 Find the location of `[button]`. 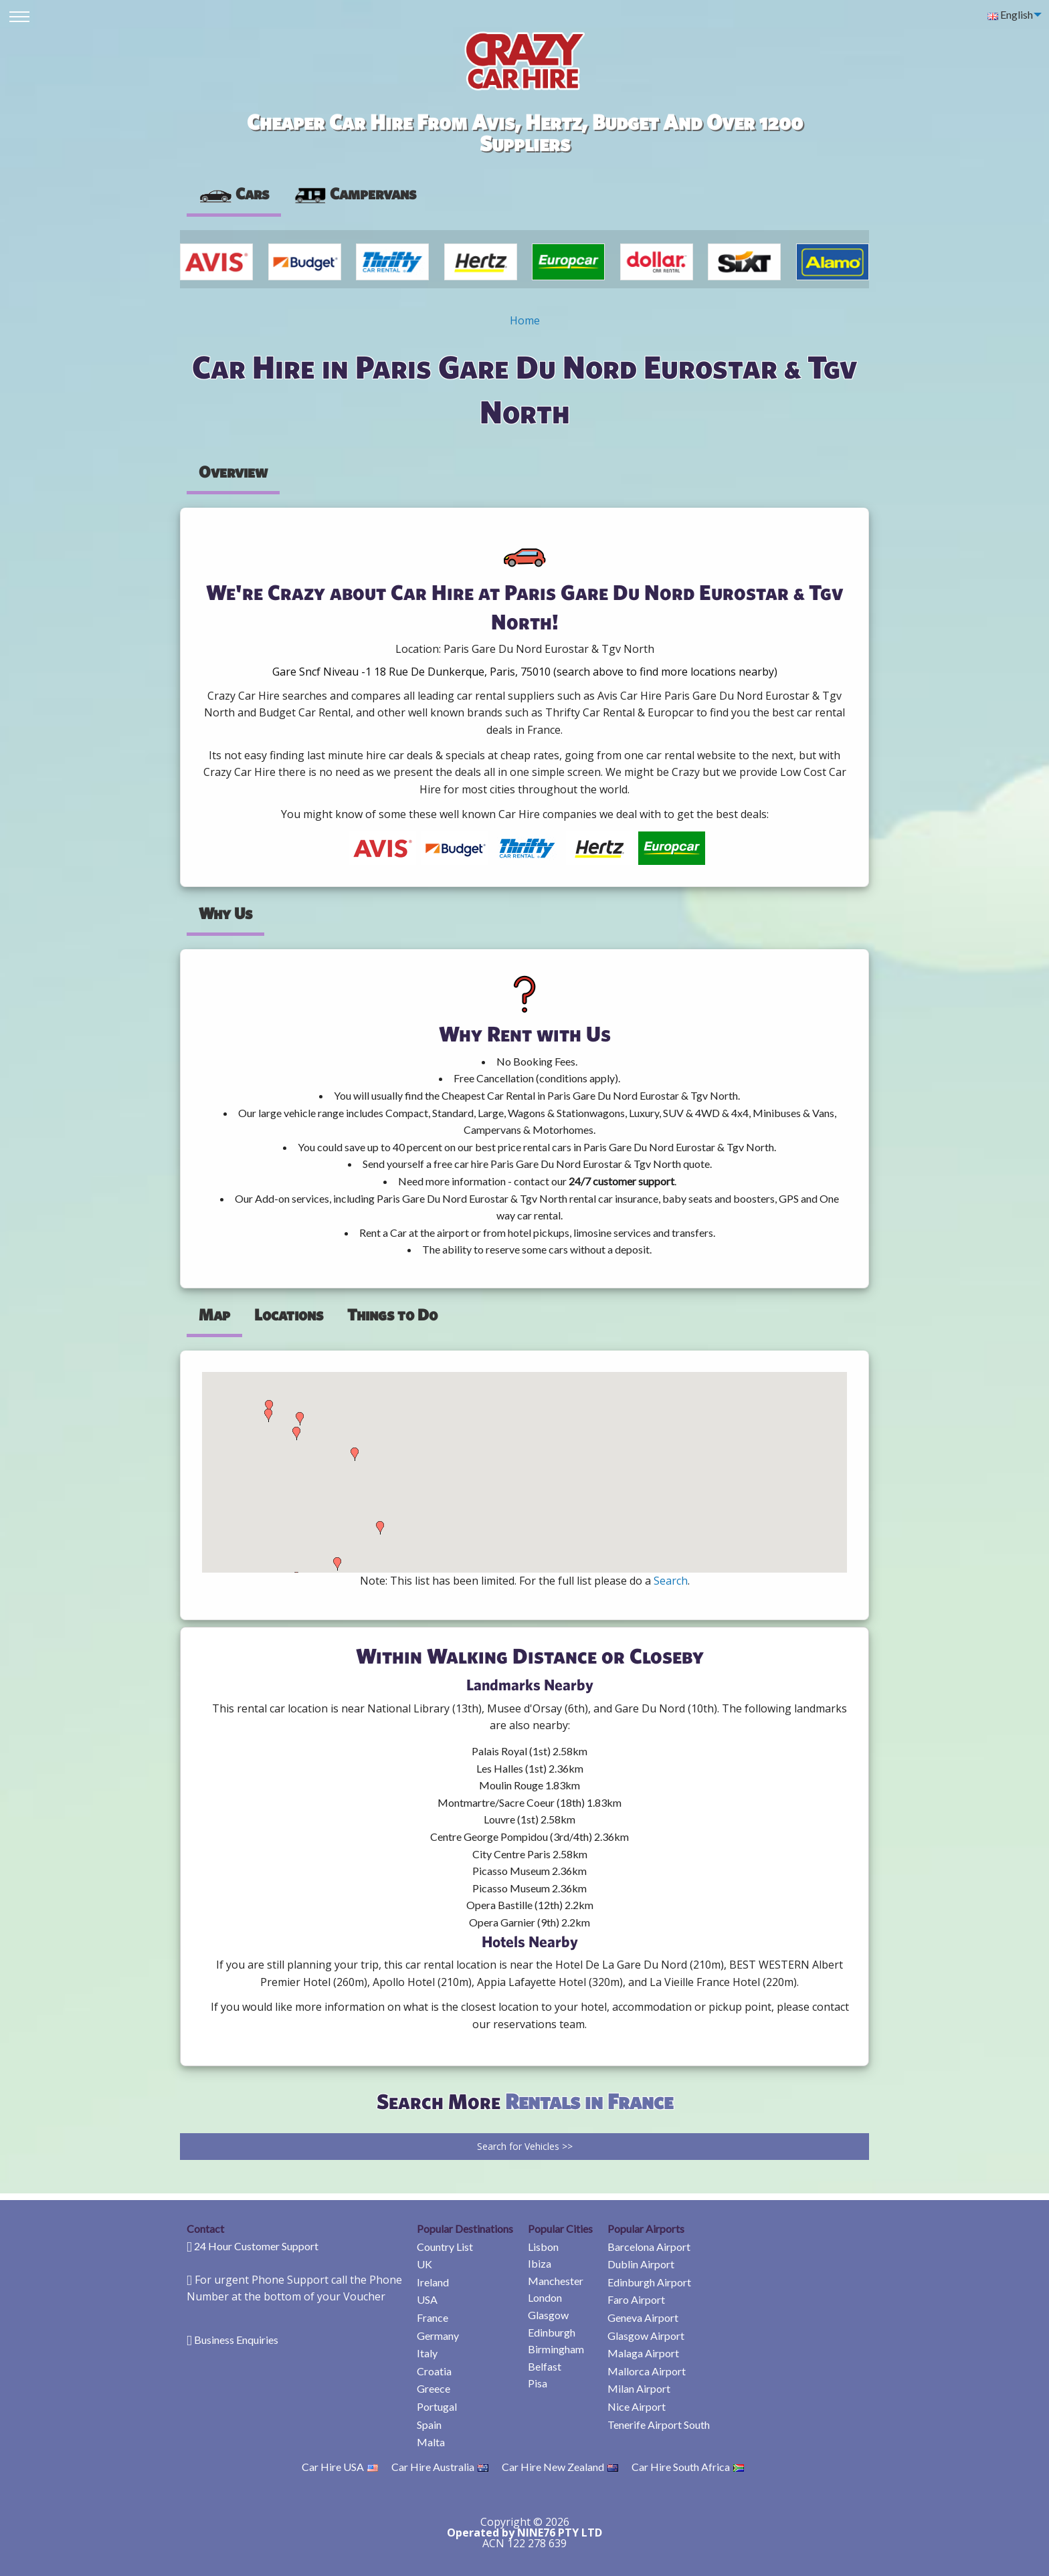

[button] is located at coordinates (268, 1415).